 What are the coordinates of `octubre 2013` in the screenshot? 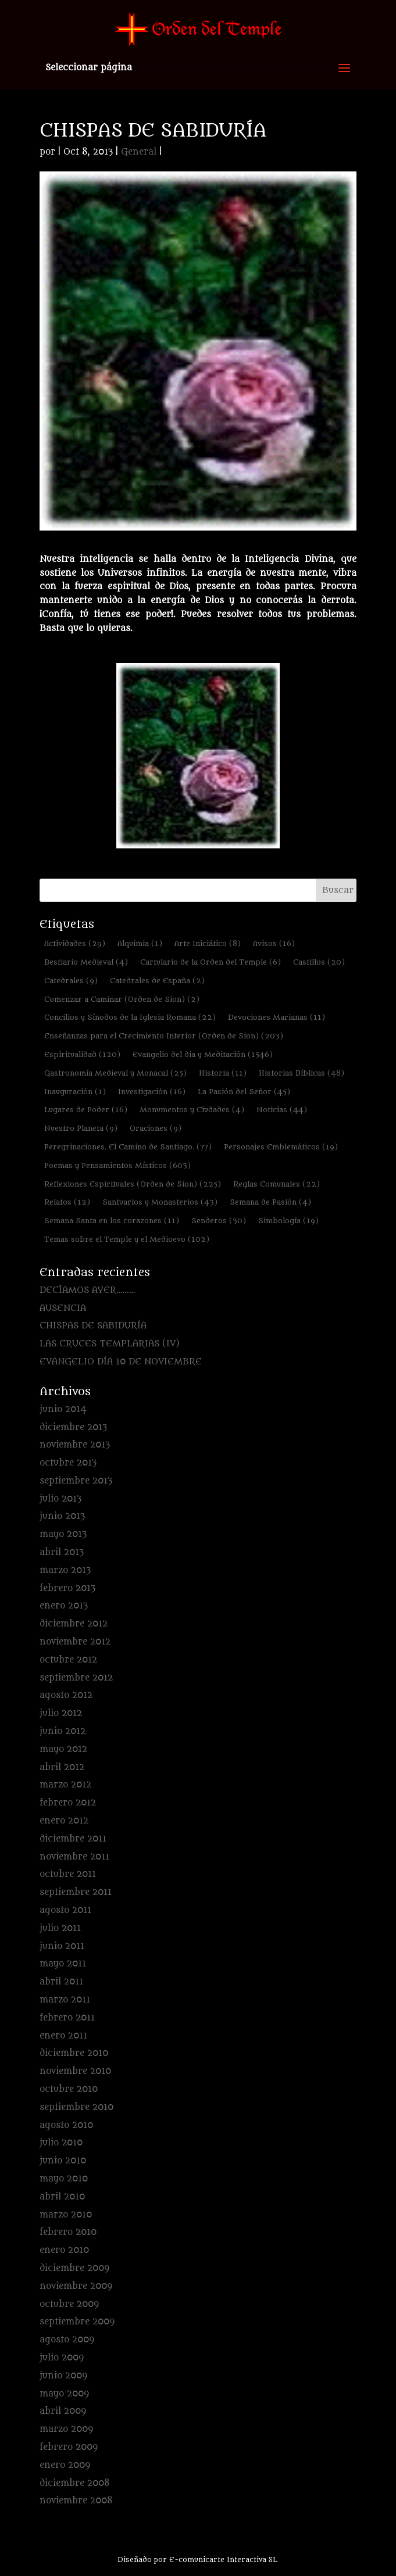 It's located at (68, 1463).